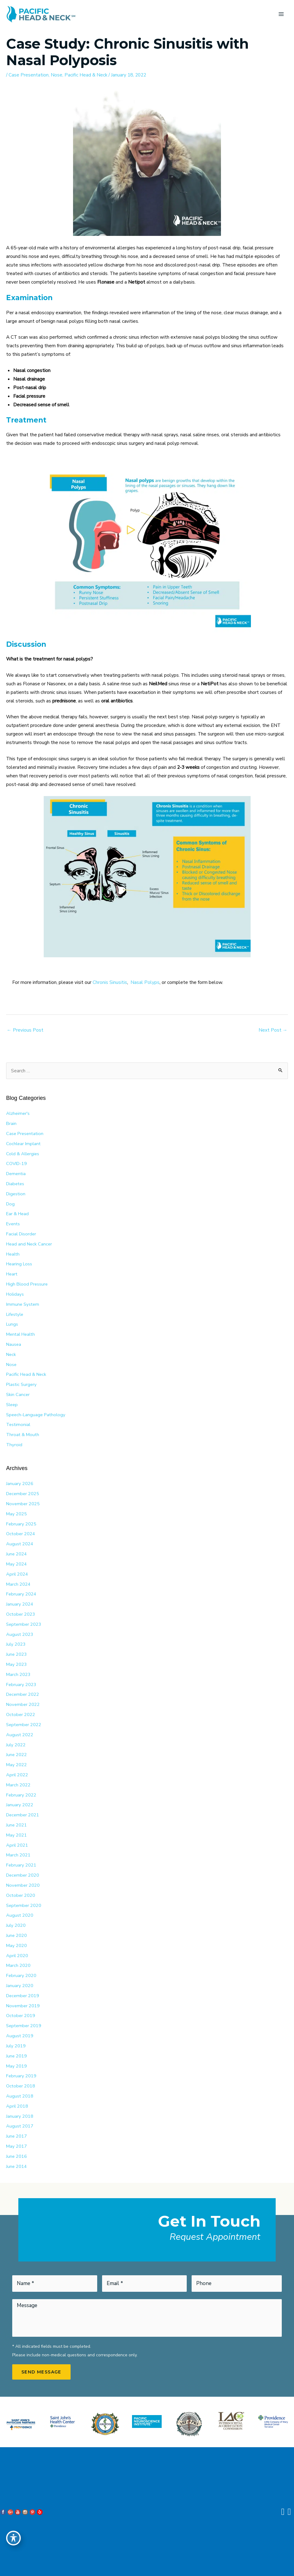 This screenshot has width=294, height=2576. Describe the element at coordinates (19, 1805) in the screenshot. I see `January 2022` at that location.